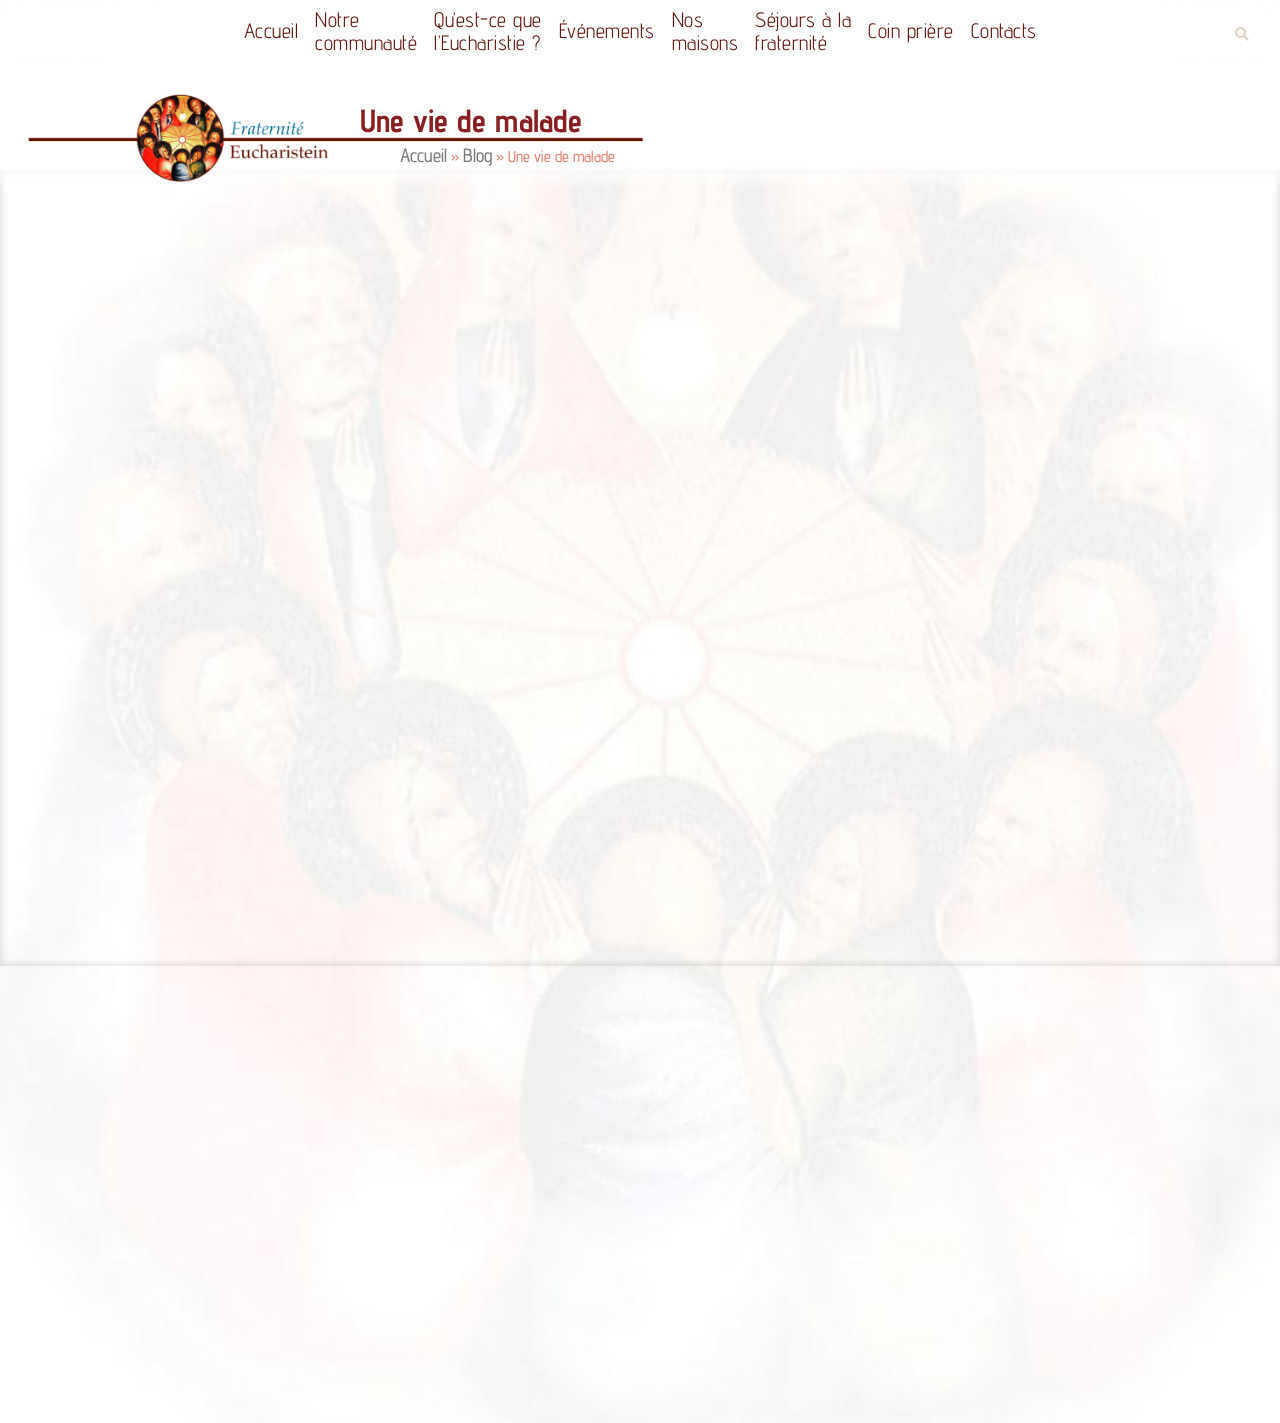  I want to click on [button], so click(1241, 34).